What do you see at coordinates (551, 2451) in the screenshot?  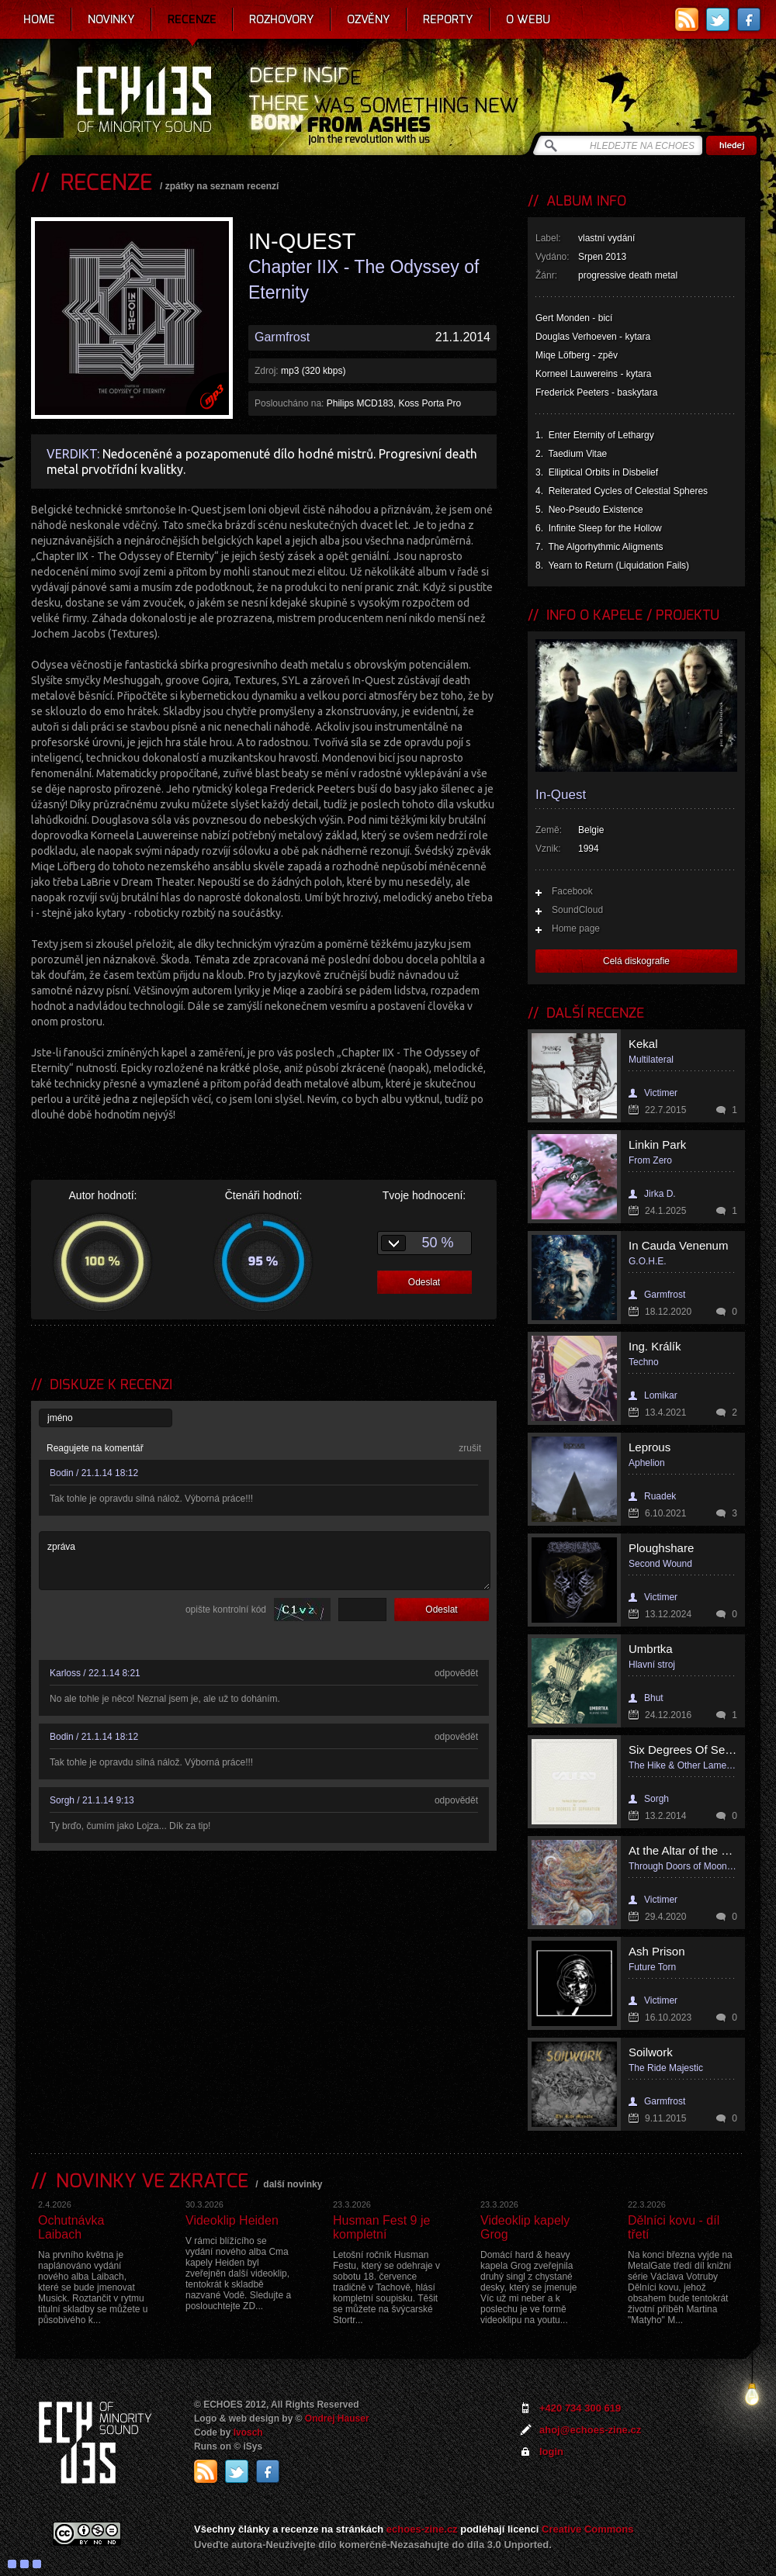 I see `login` at bounding box center [551, 2451].